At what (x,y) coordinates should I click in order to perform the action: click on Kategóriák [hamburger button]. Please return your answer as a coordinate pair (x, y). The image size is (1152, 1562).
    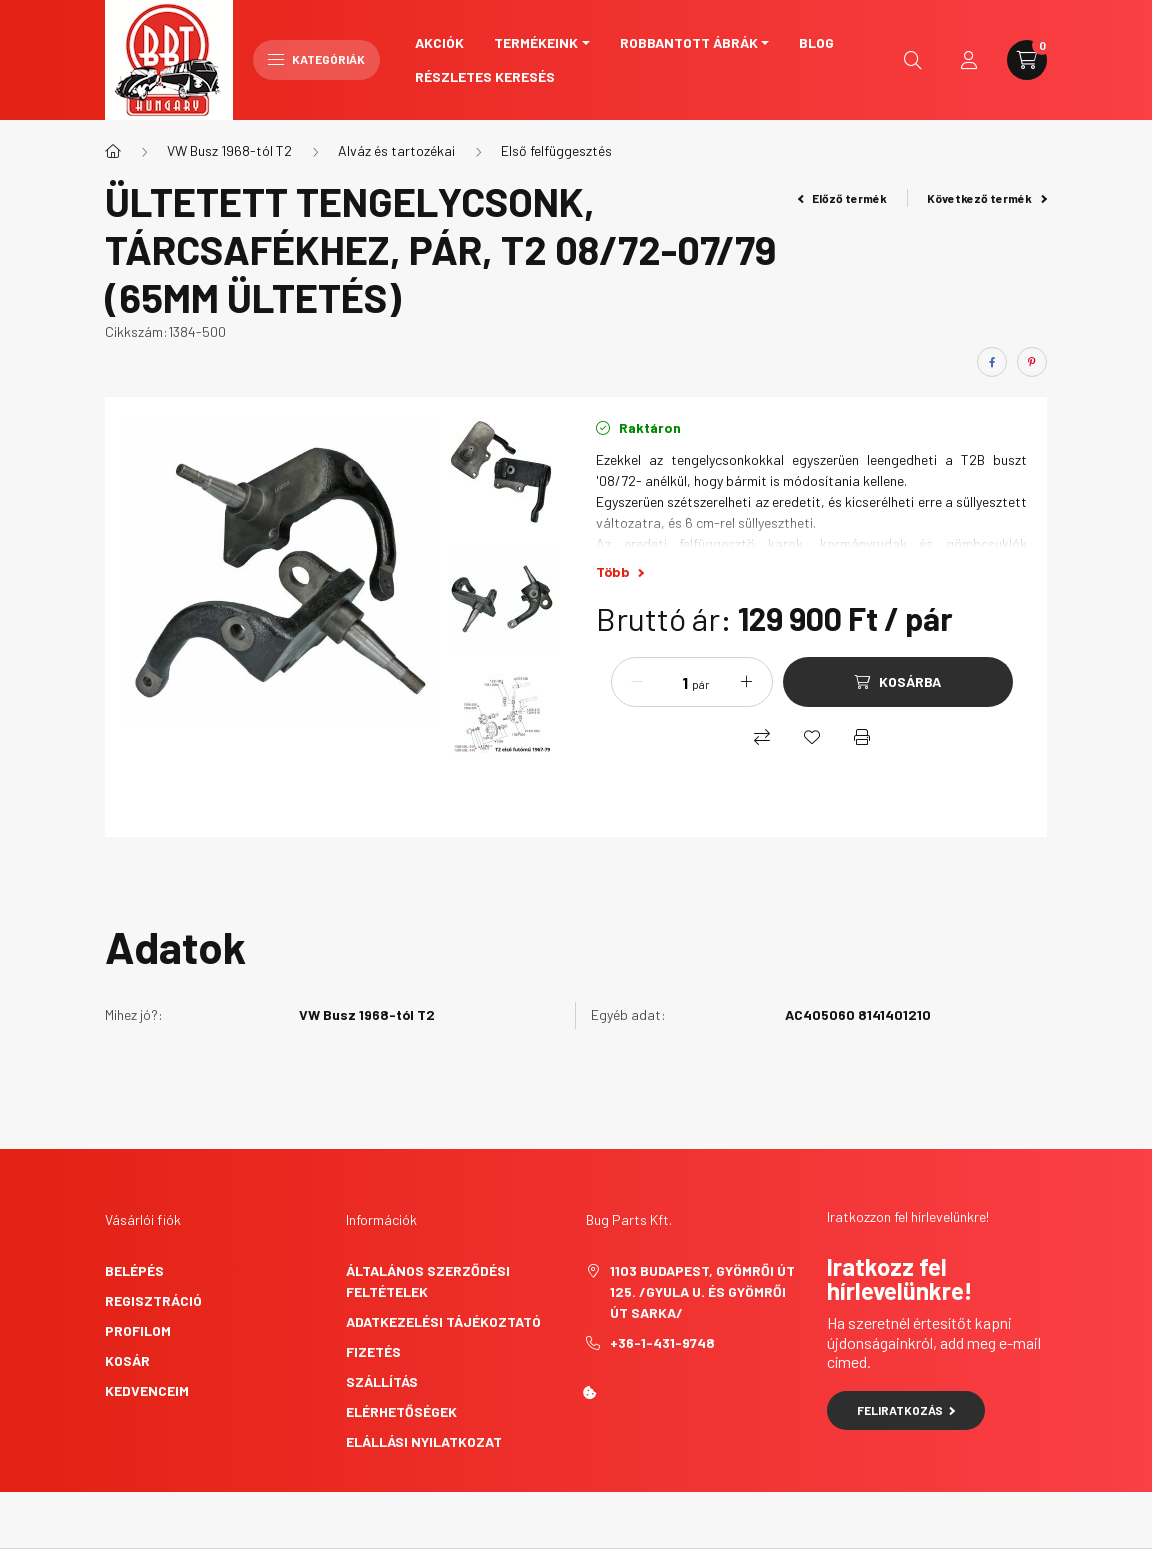
    Looking at the image, I should click on (316, 59).